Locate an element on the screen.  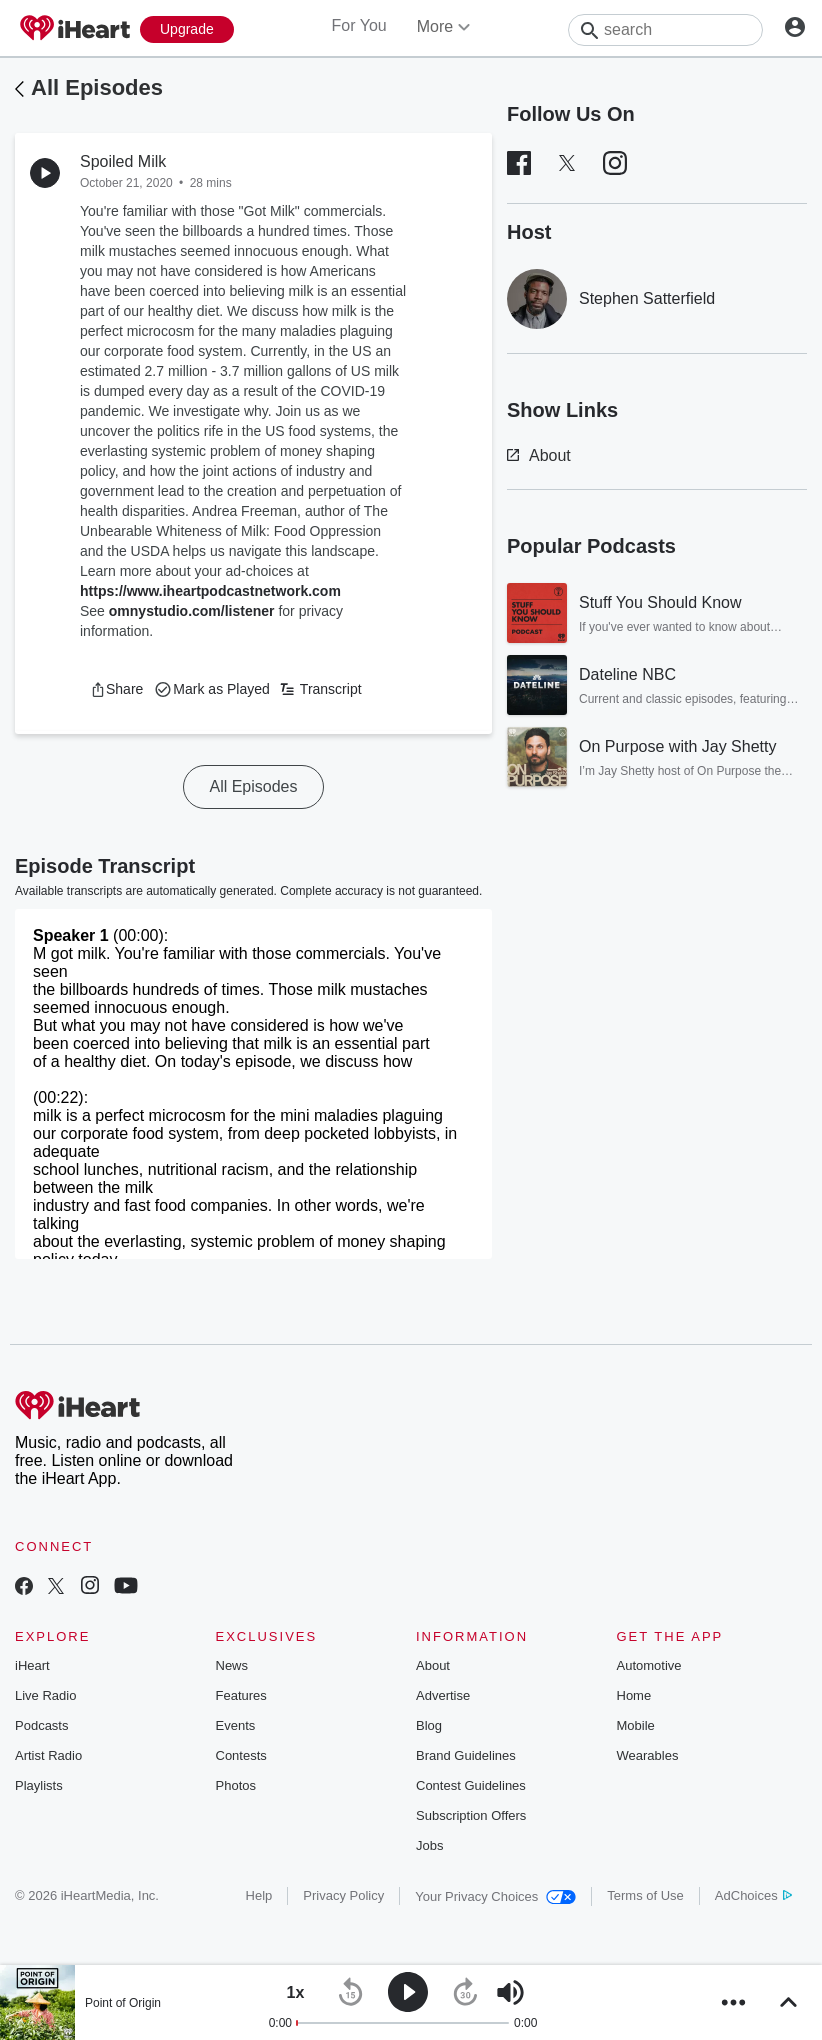
Events is located at coordinates (236, 1725).